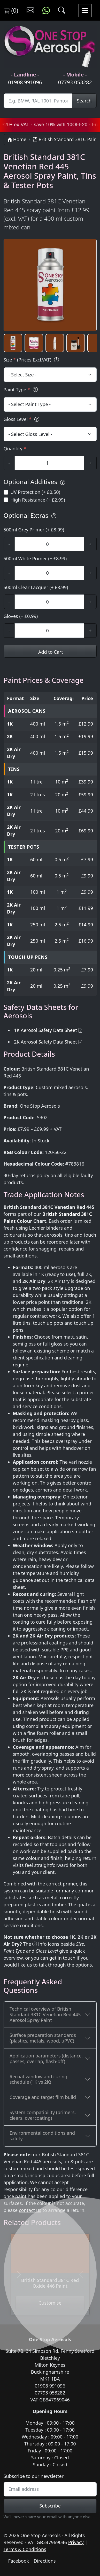  I want to click on 01908 991096, so click(25, 82).